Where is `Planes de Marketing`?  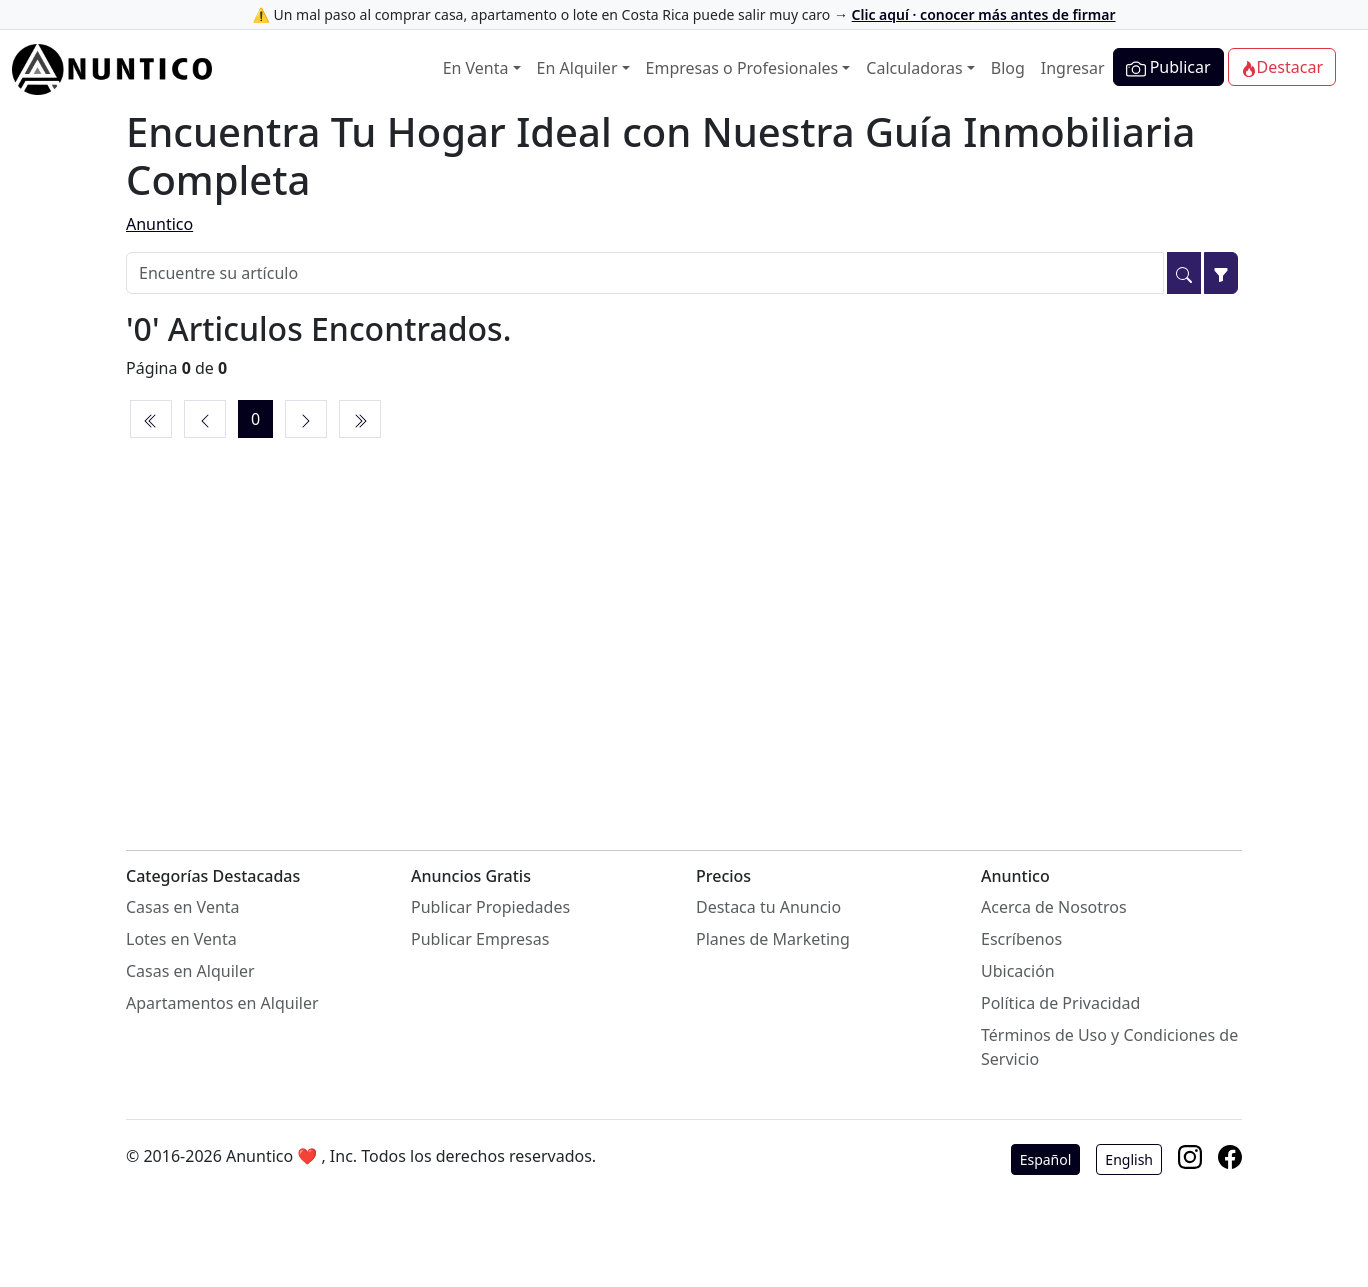 Planes de Marketing is located at coordinates (773, 939).